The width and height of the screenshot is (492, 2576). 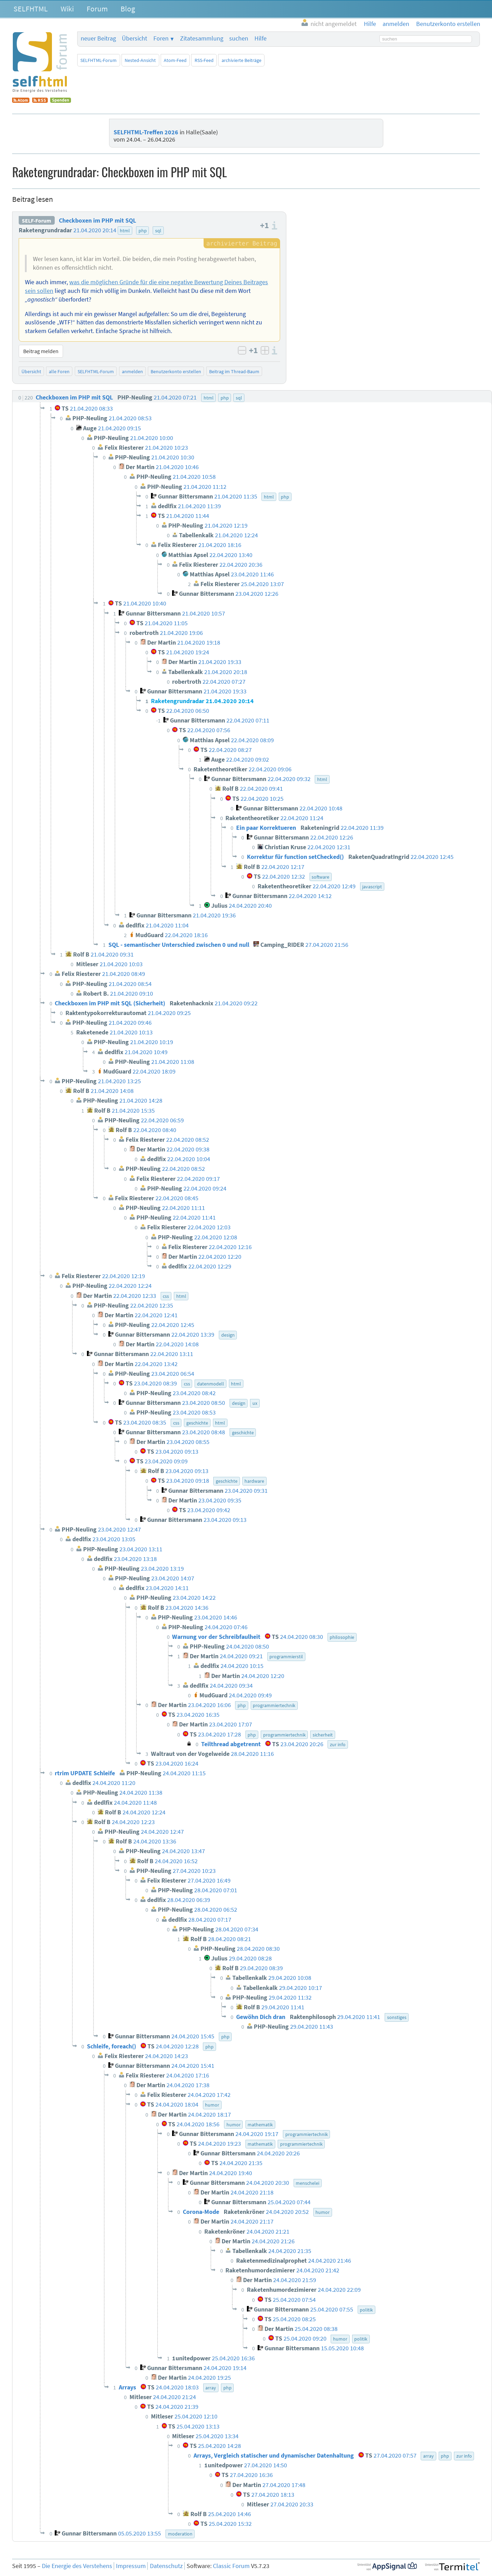 I want to click on Zitatesammlung, so click(x=201, y=38).